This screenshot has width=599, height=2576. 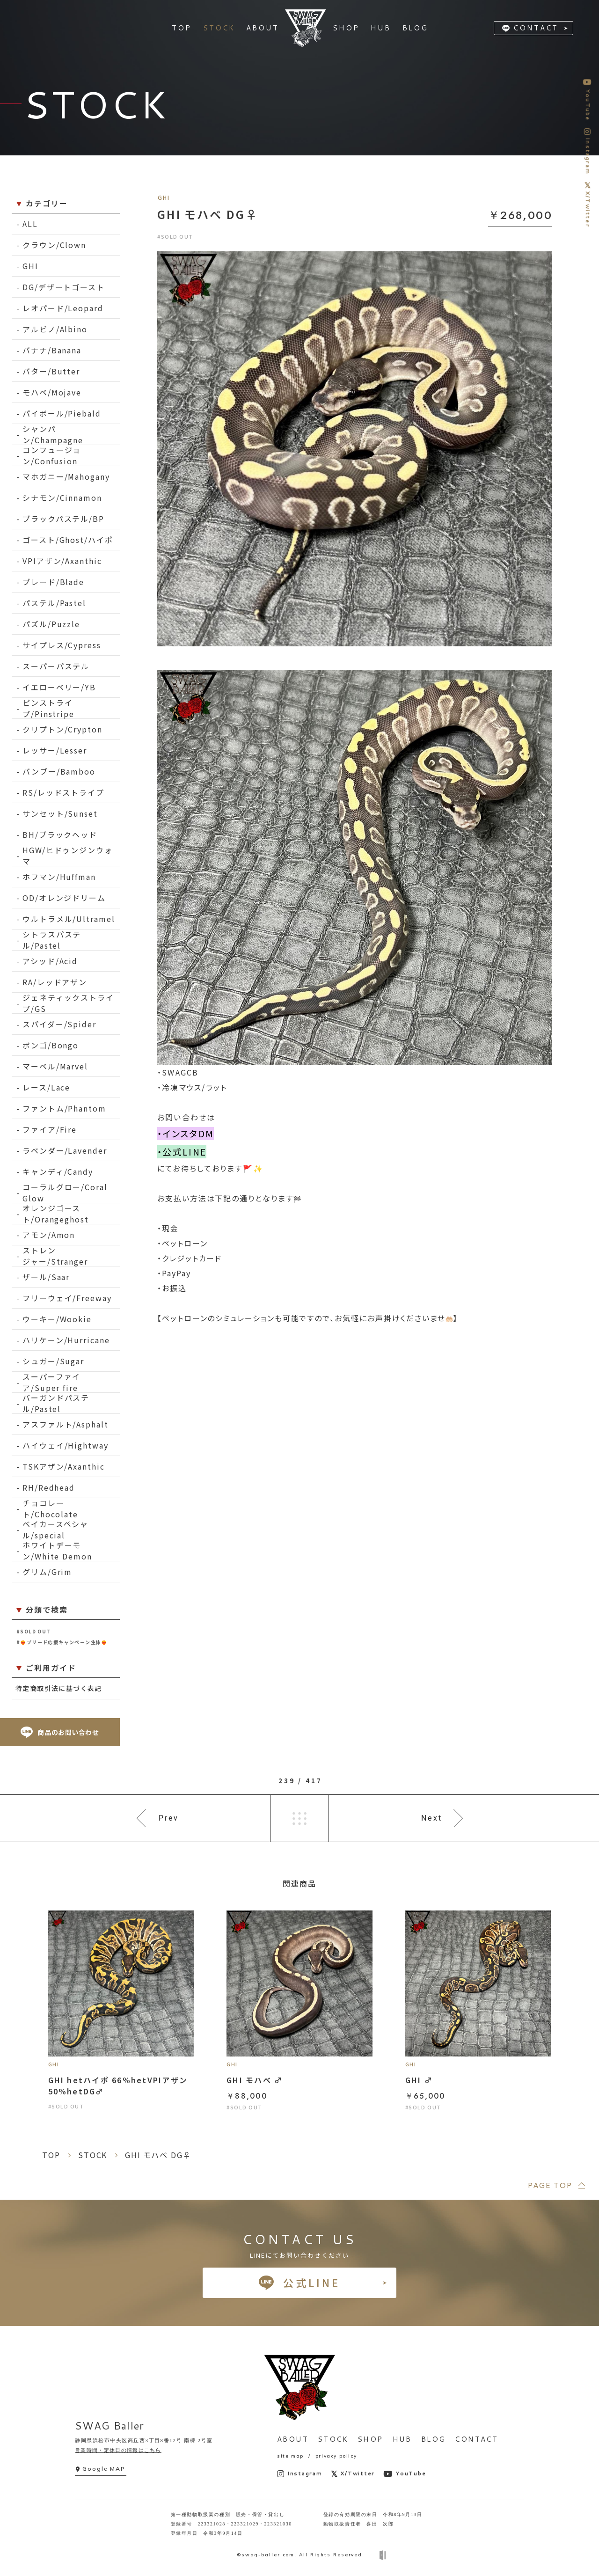 What do you see at coordinates (59, 834) in the screenshot?
I see `BH/ブラックヘッド` at bounding box center [59, 834].